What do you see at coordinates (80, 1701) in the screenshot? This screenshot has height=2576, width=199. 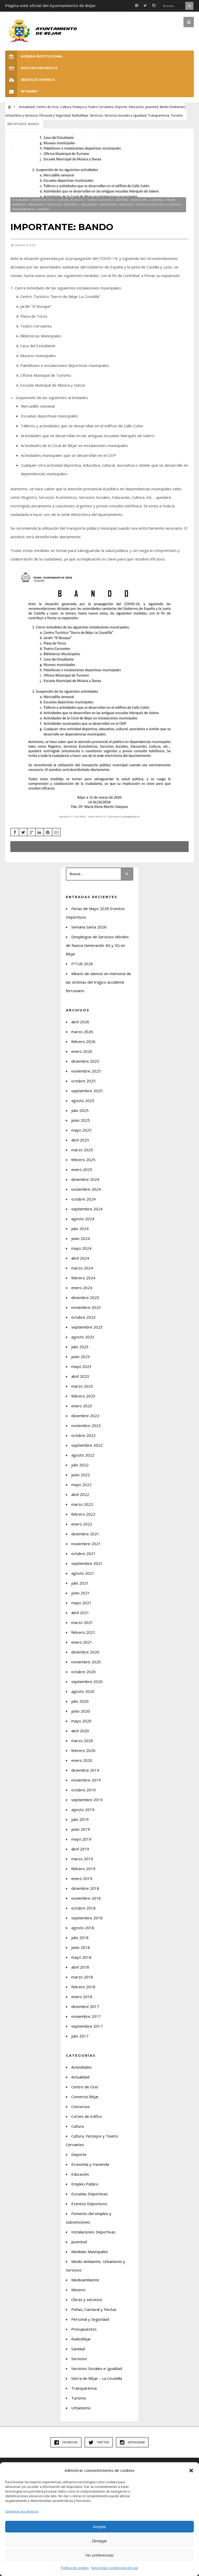 I see `julio 2020` at bounding box center [80, 1701].